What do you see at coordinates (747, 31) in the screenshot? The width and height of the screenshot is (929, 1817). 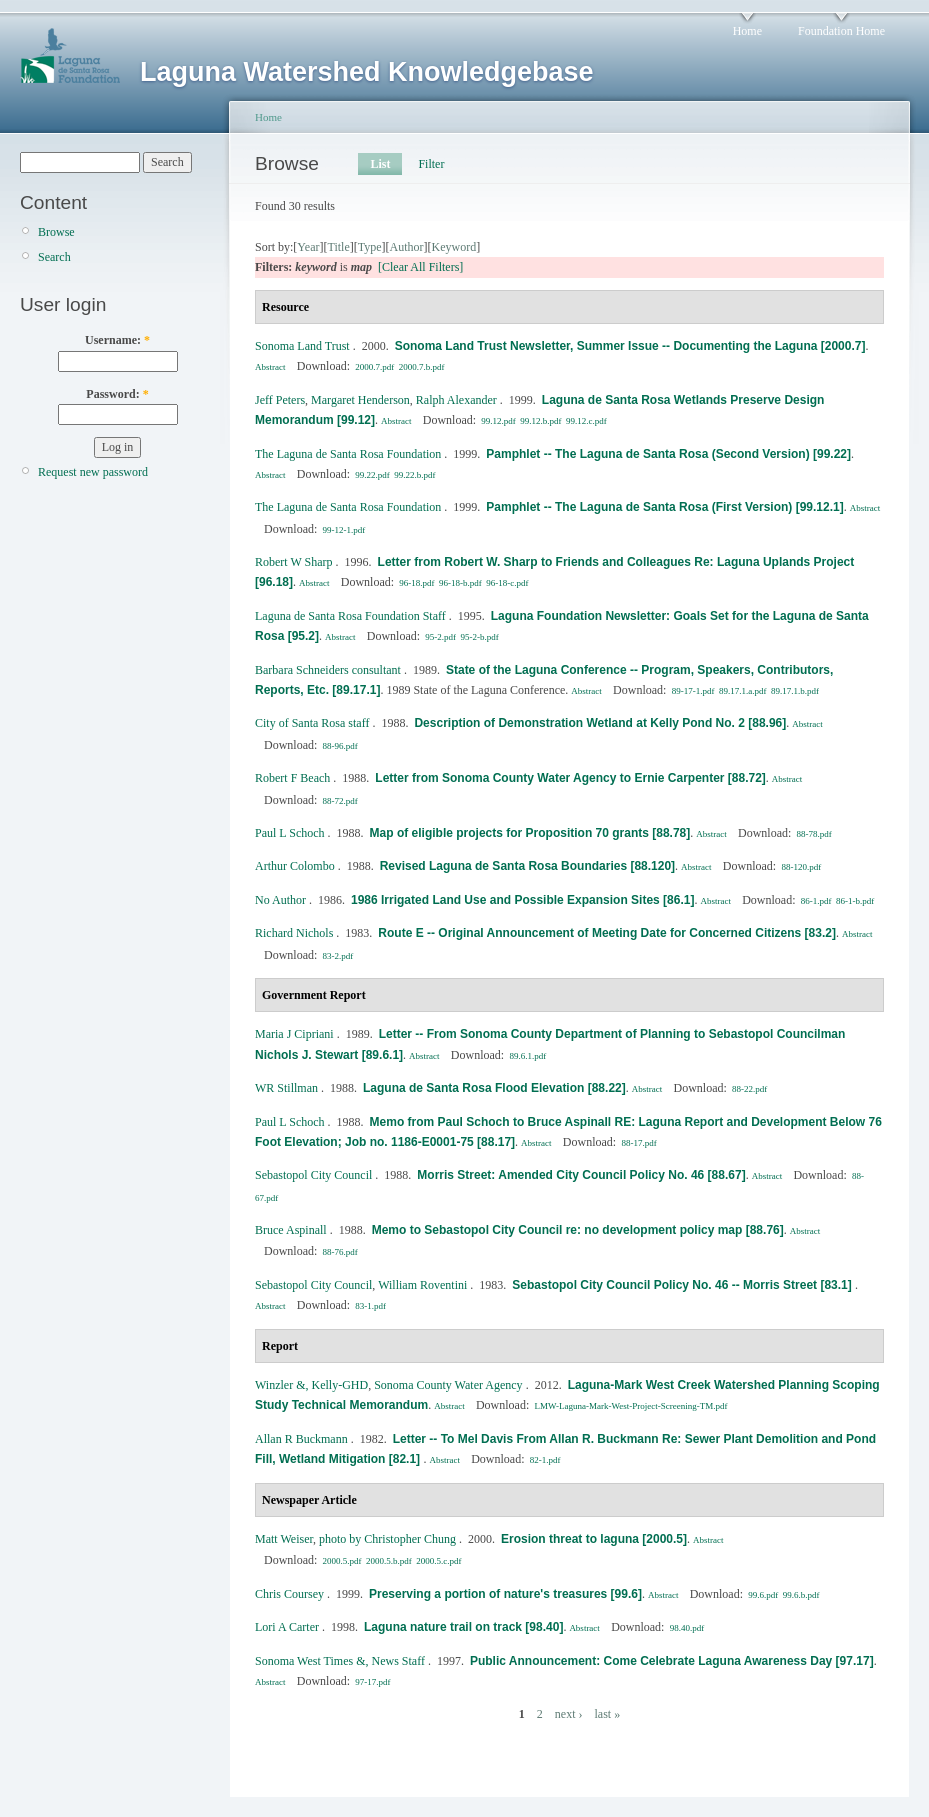 I see `Home` at bounding box center [747, 31].